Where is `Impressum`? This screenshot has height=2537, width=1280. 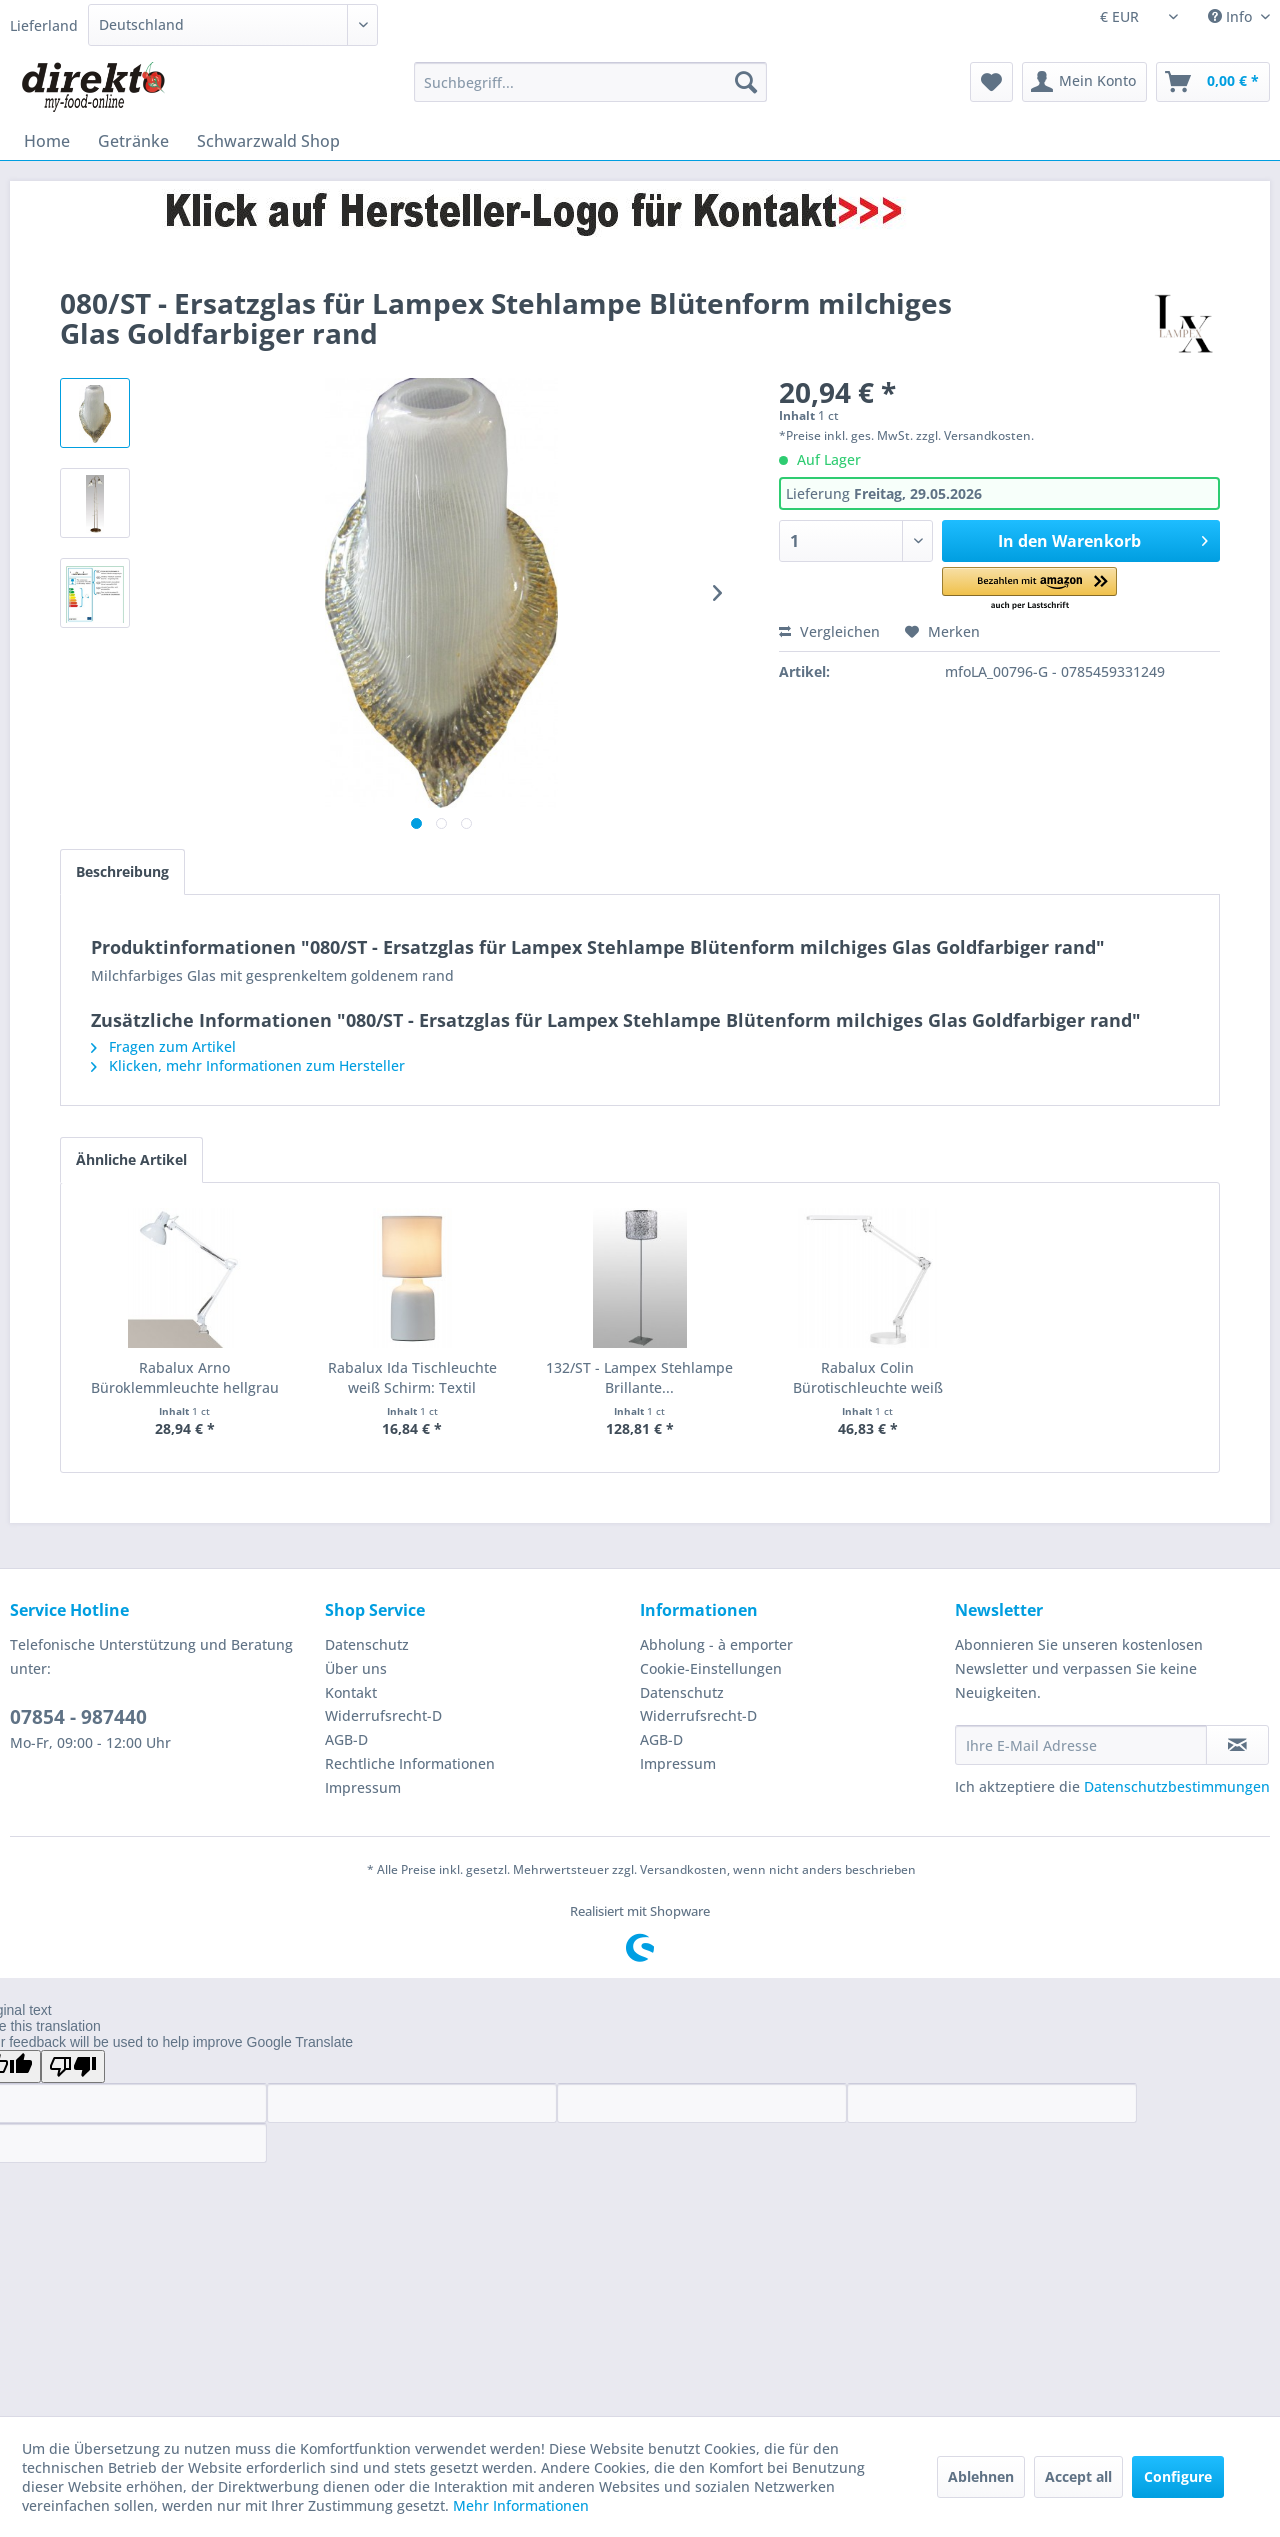 Impressum is located at coordinates (363, 1787).